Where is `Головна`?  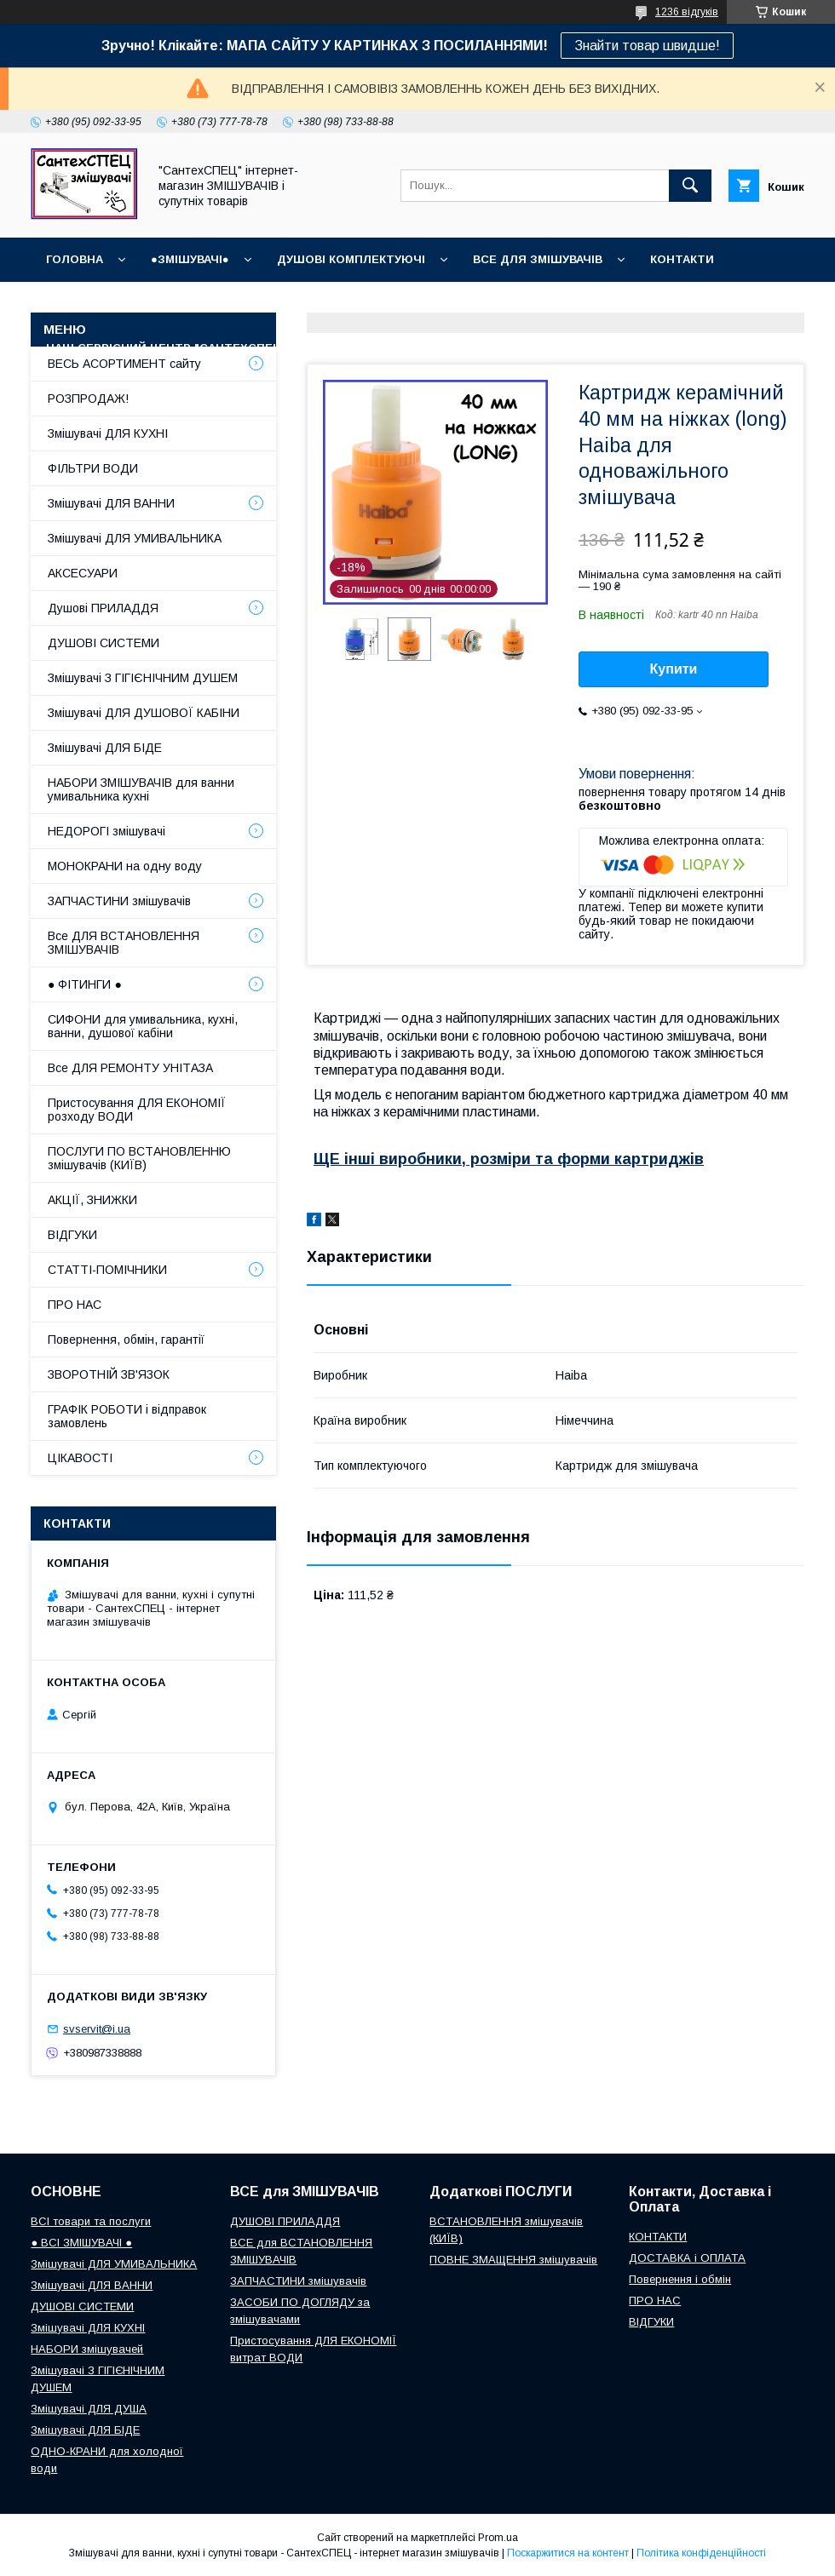 Головна is located at coordinates (74, 259).